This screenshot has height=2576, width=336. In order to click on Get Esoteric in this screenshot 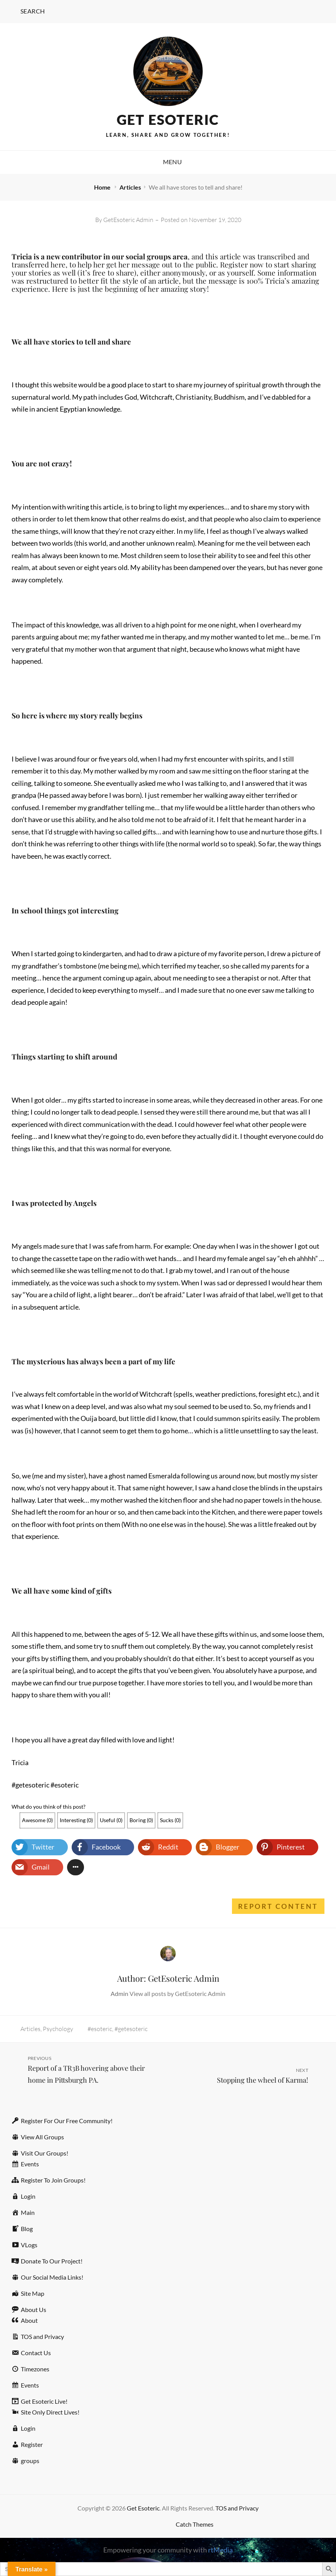, I will do `click(168, 119)`.